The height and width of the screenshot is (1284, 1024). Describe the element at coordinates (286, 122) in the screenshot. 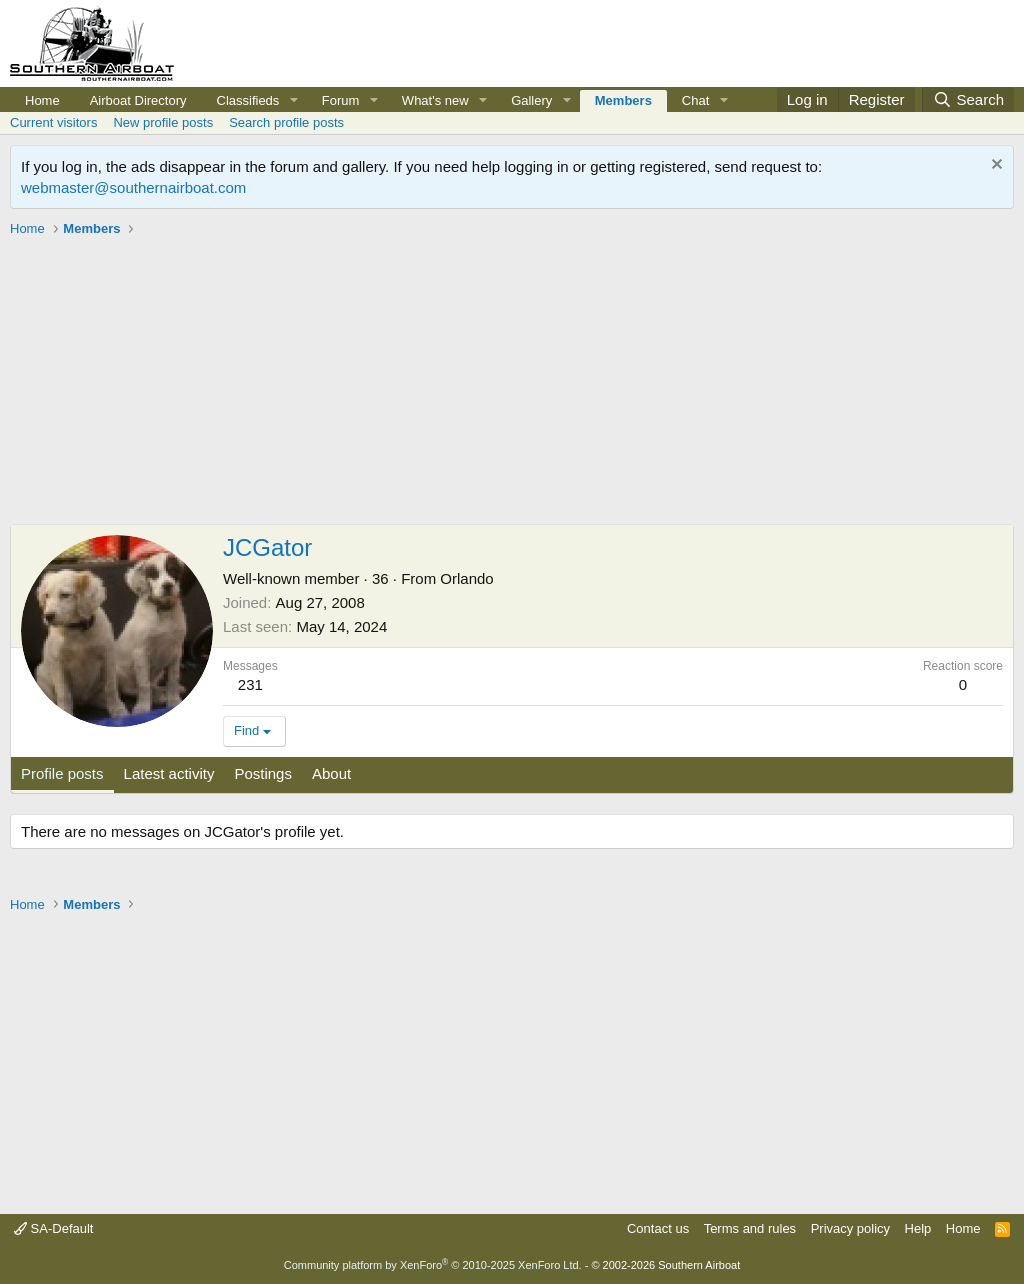

I see `Search profile posts` at that location.